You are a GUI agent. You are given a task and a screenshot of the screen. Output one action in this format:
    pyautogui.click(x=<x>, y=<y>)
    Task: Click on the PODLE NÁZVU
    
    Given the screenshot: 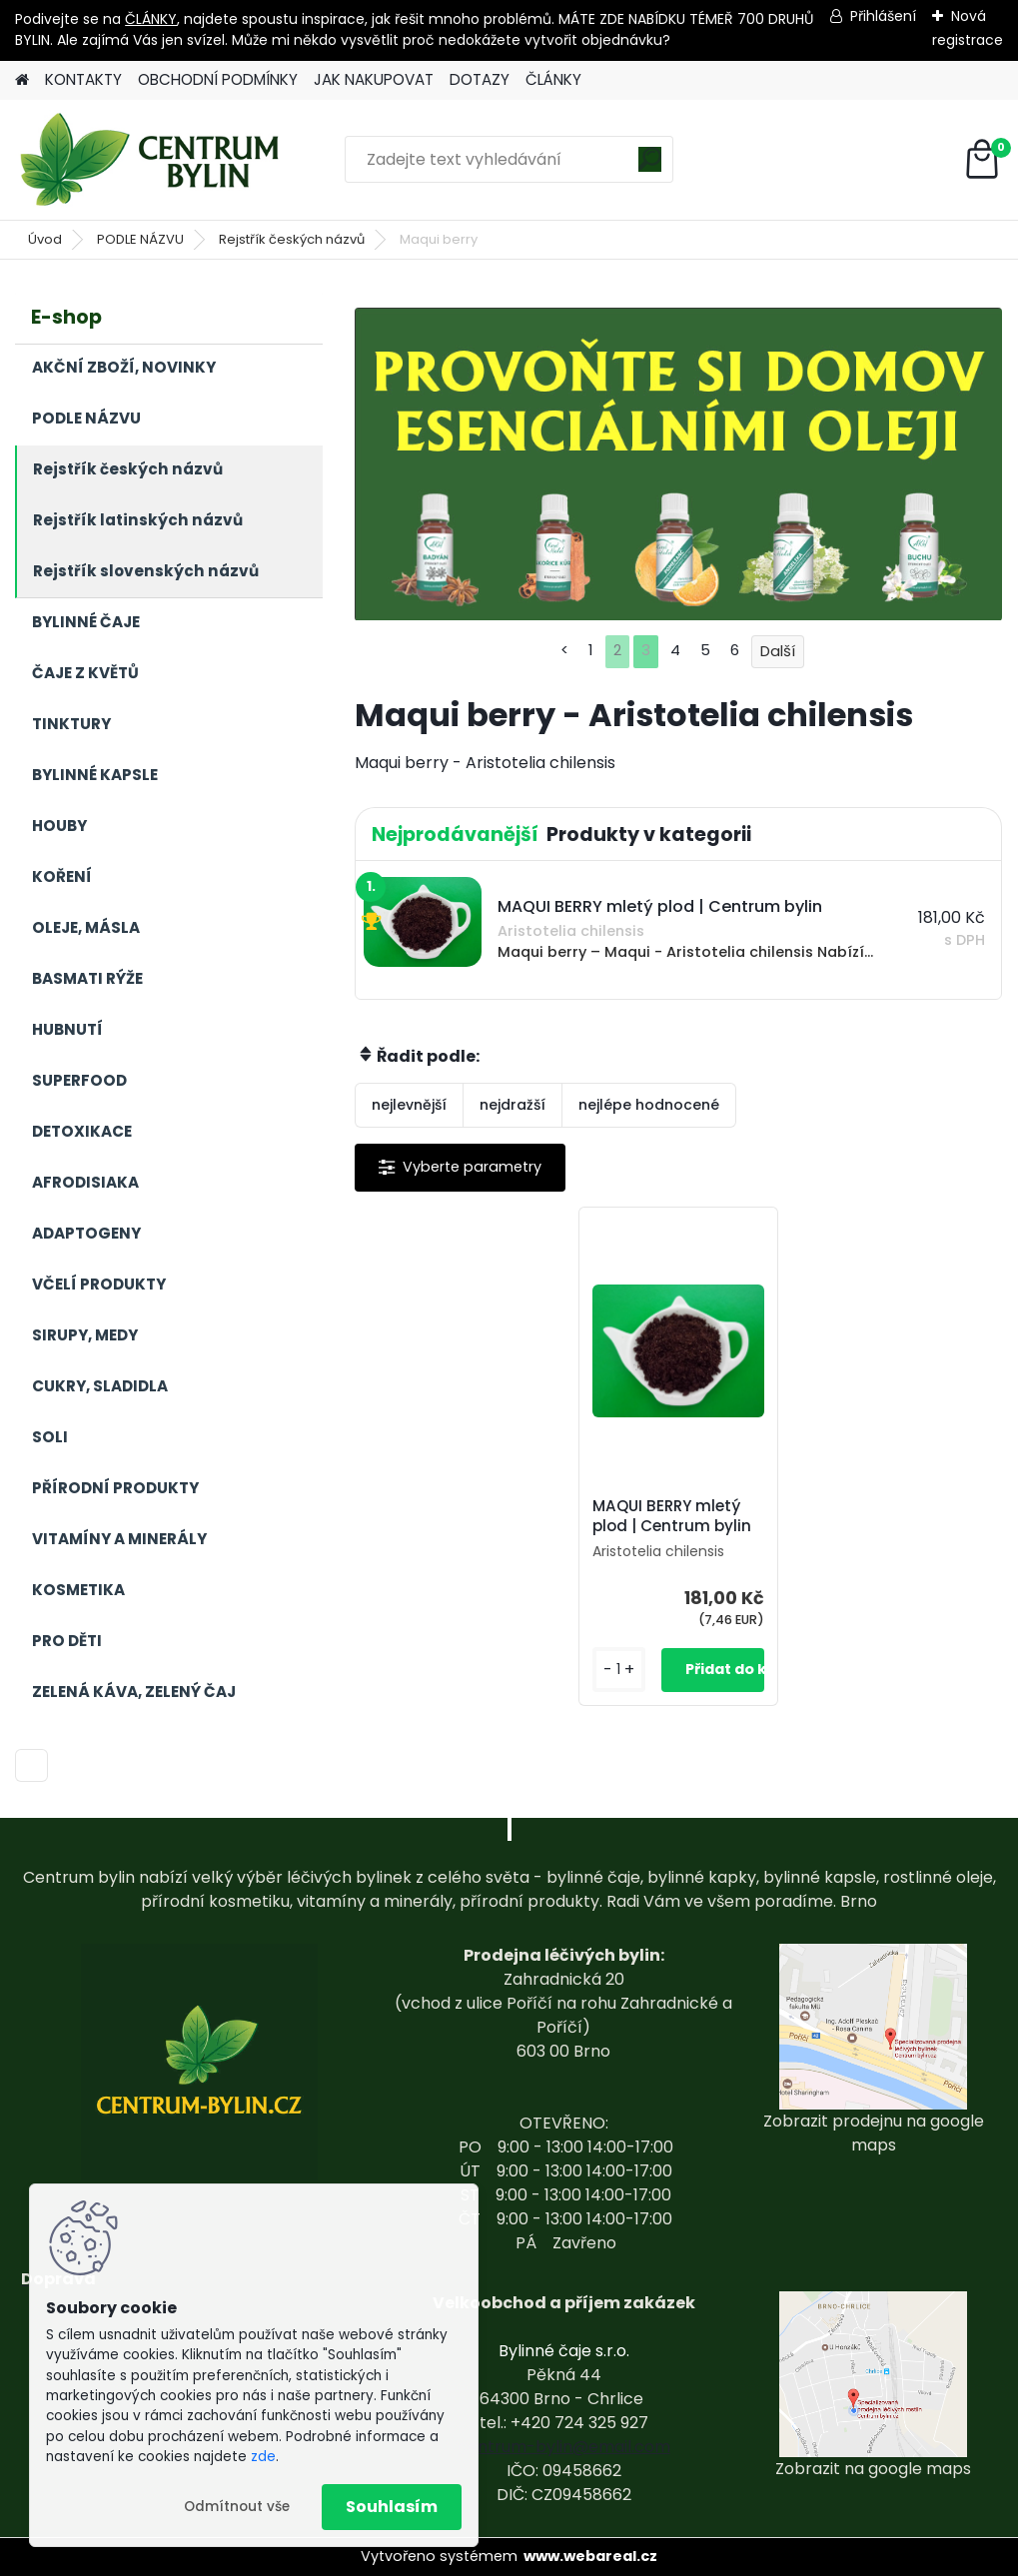 What is the action you would take?
    pyautogui.click(x=140, y=239)
    